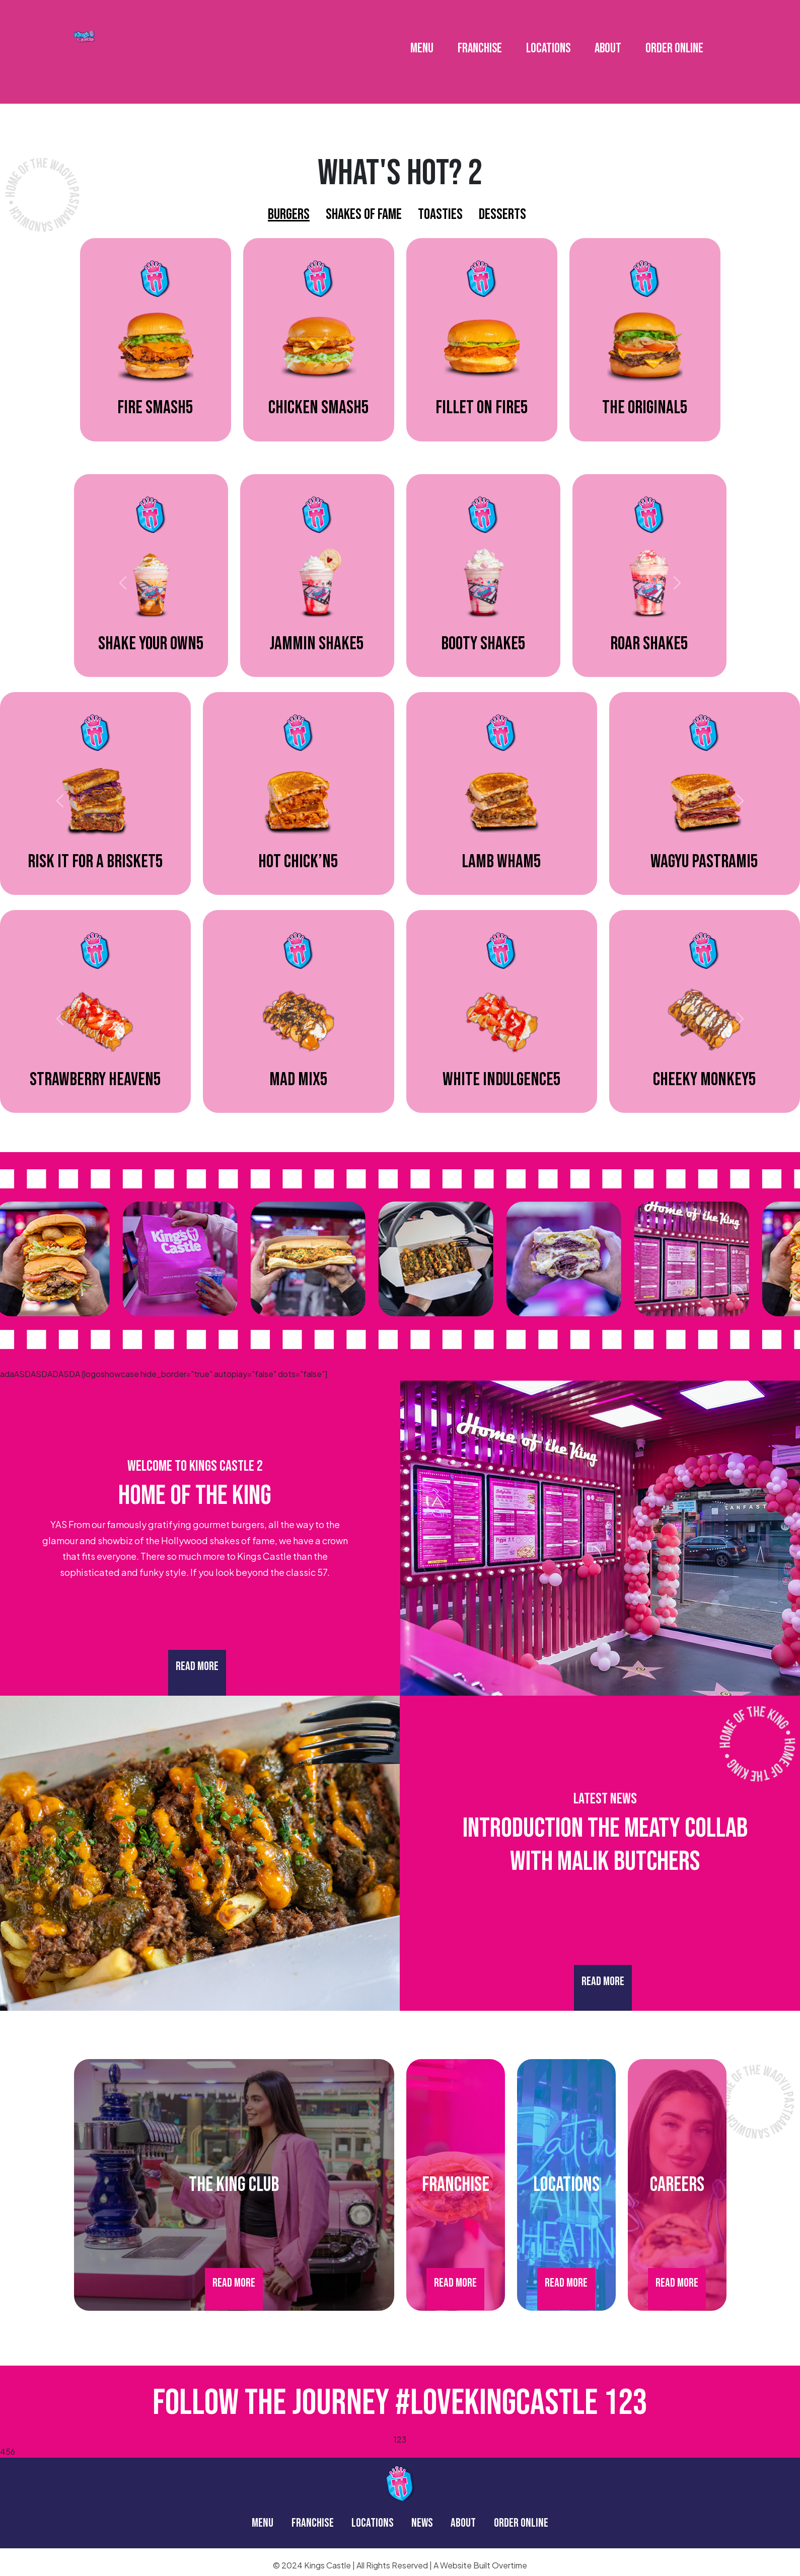 Image resolution: width=800 pixels, height=2576 pixels. What do you see at coordinates (480, 40) in the screenshot?
I see `FRANCHISE` at bounding box center [480, 40].